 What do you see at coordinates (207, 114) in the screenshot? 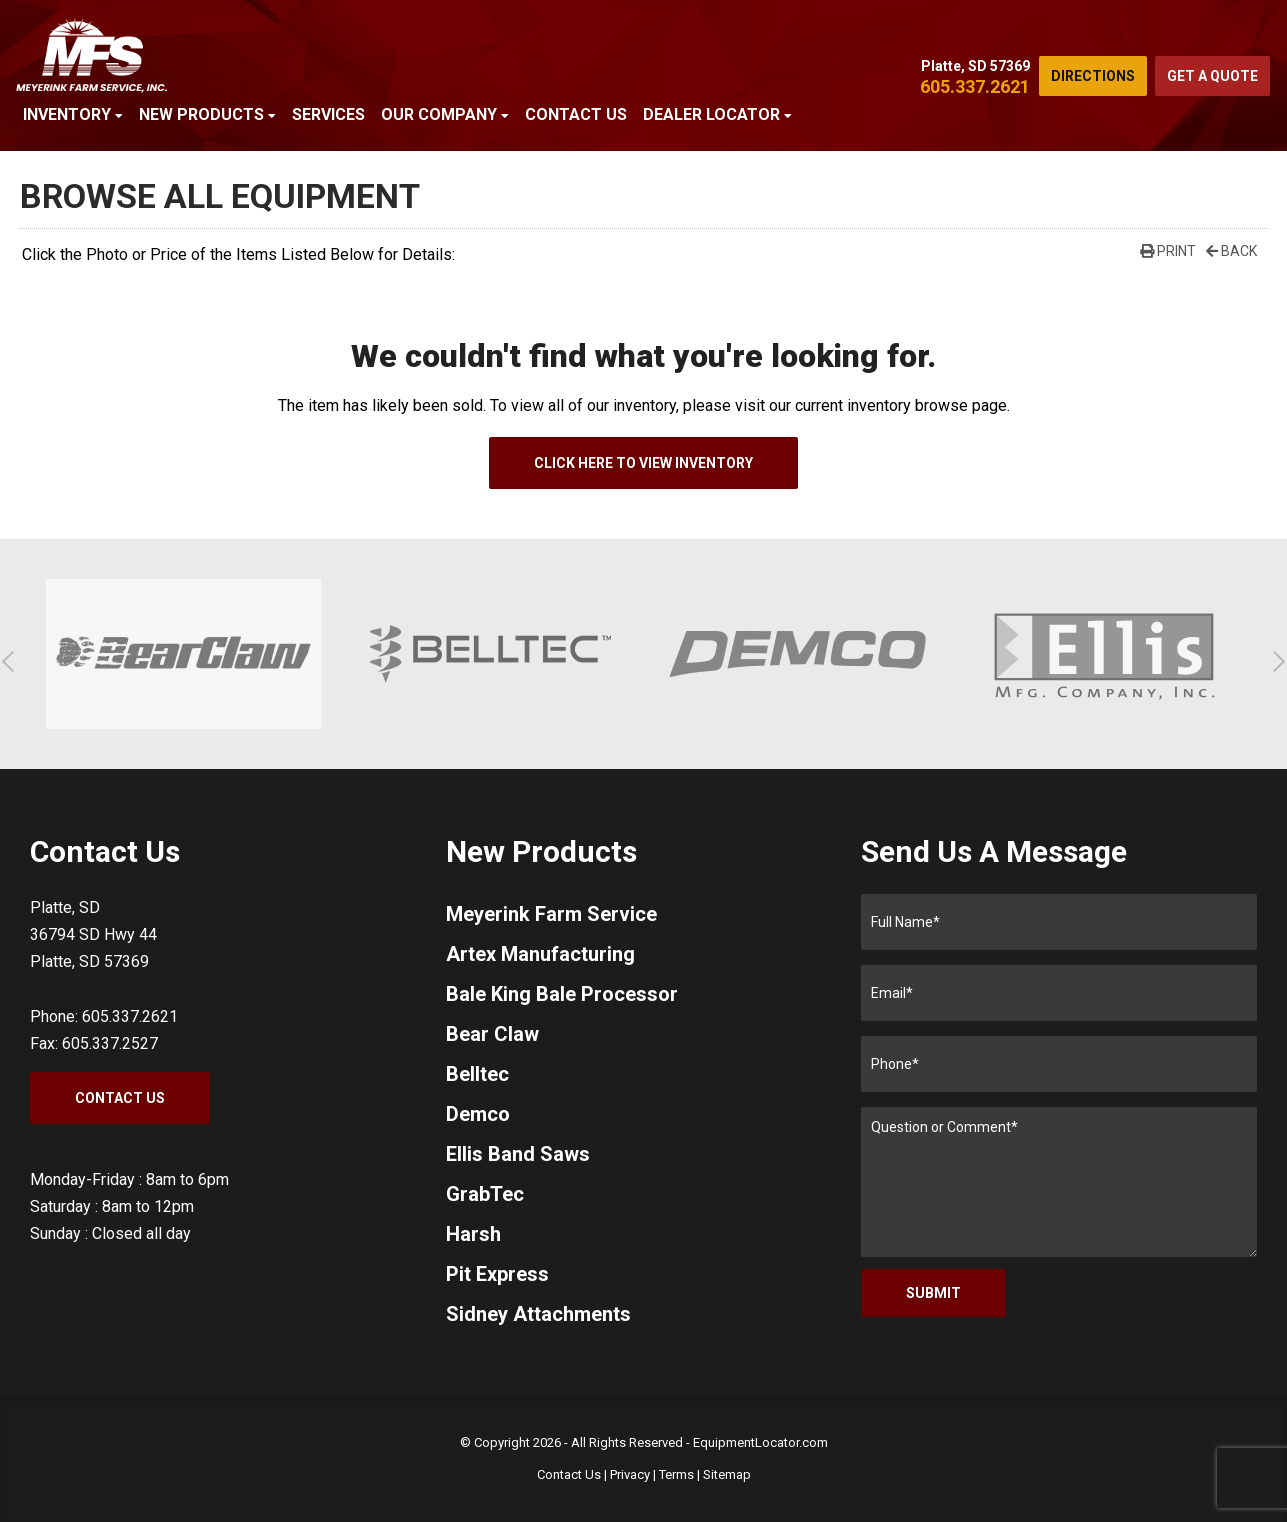
I see `New Products` at bounding box center [207, 114].